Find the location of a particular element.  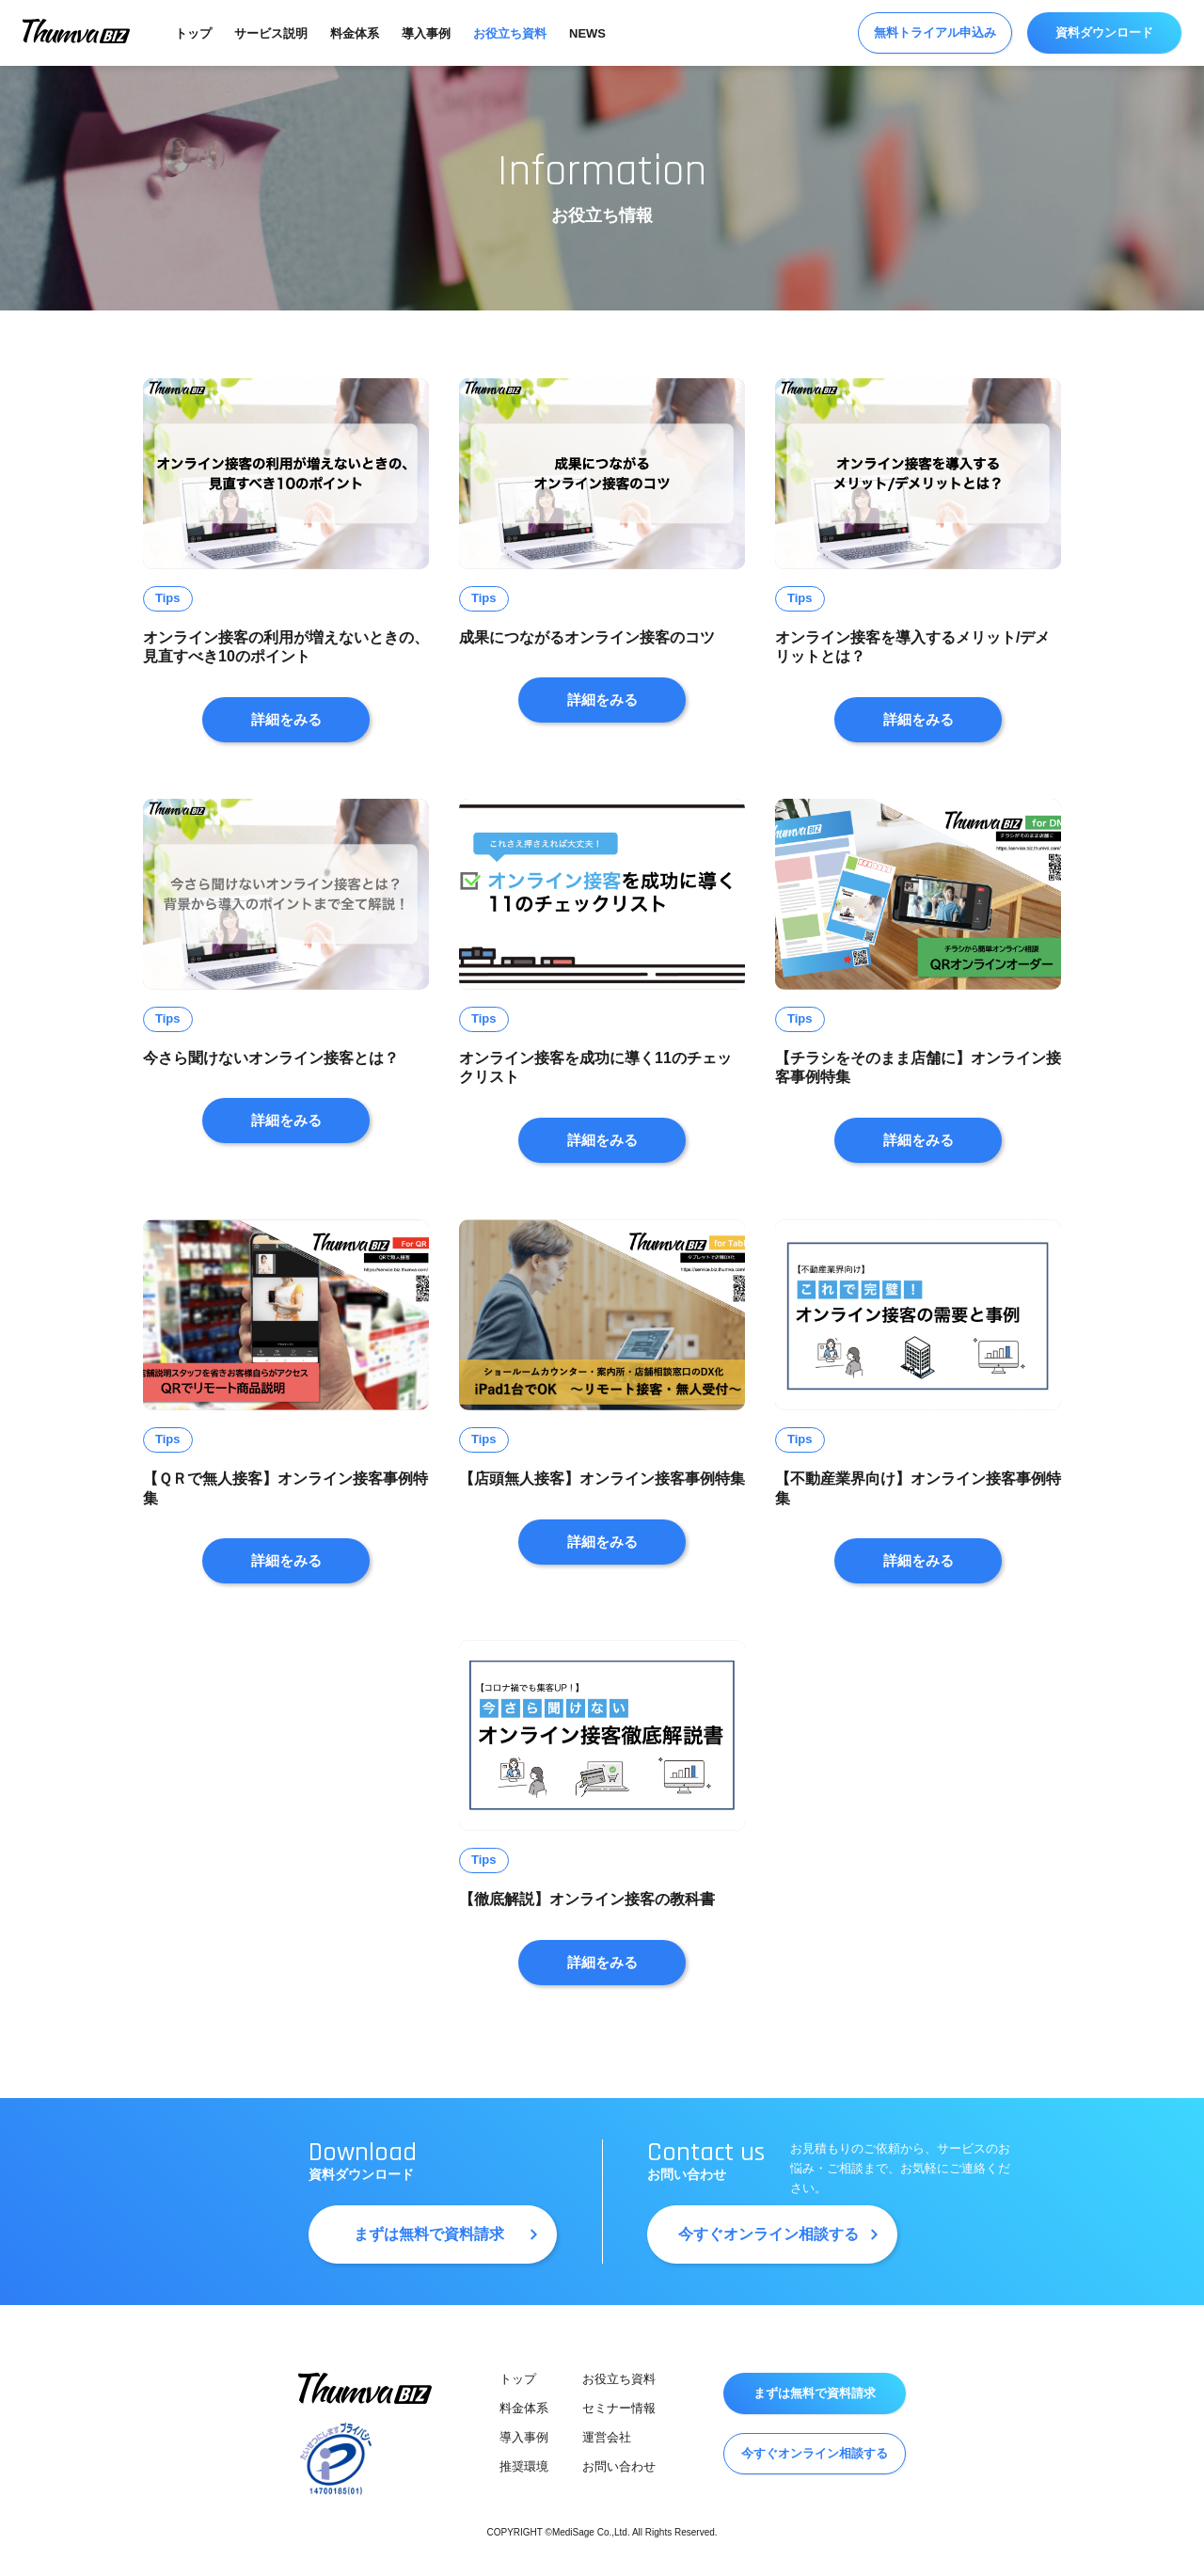

サービス説明 is located at coordinates (271, 33).